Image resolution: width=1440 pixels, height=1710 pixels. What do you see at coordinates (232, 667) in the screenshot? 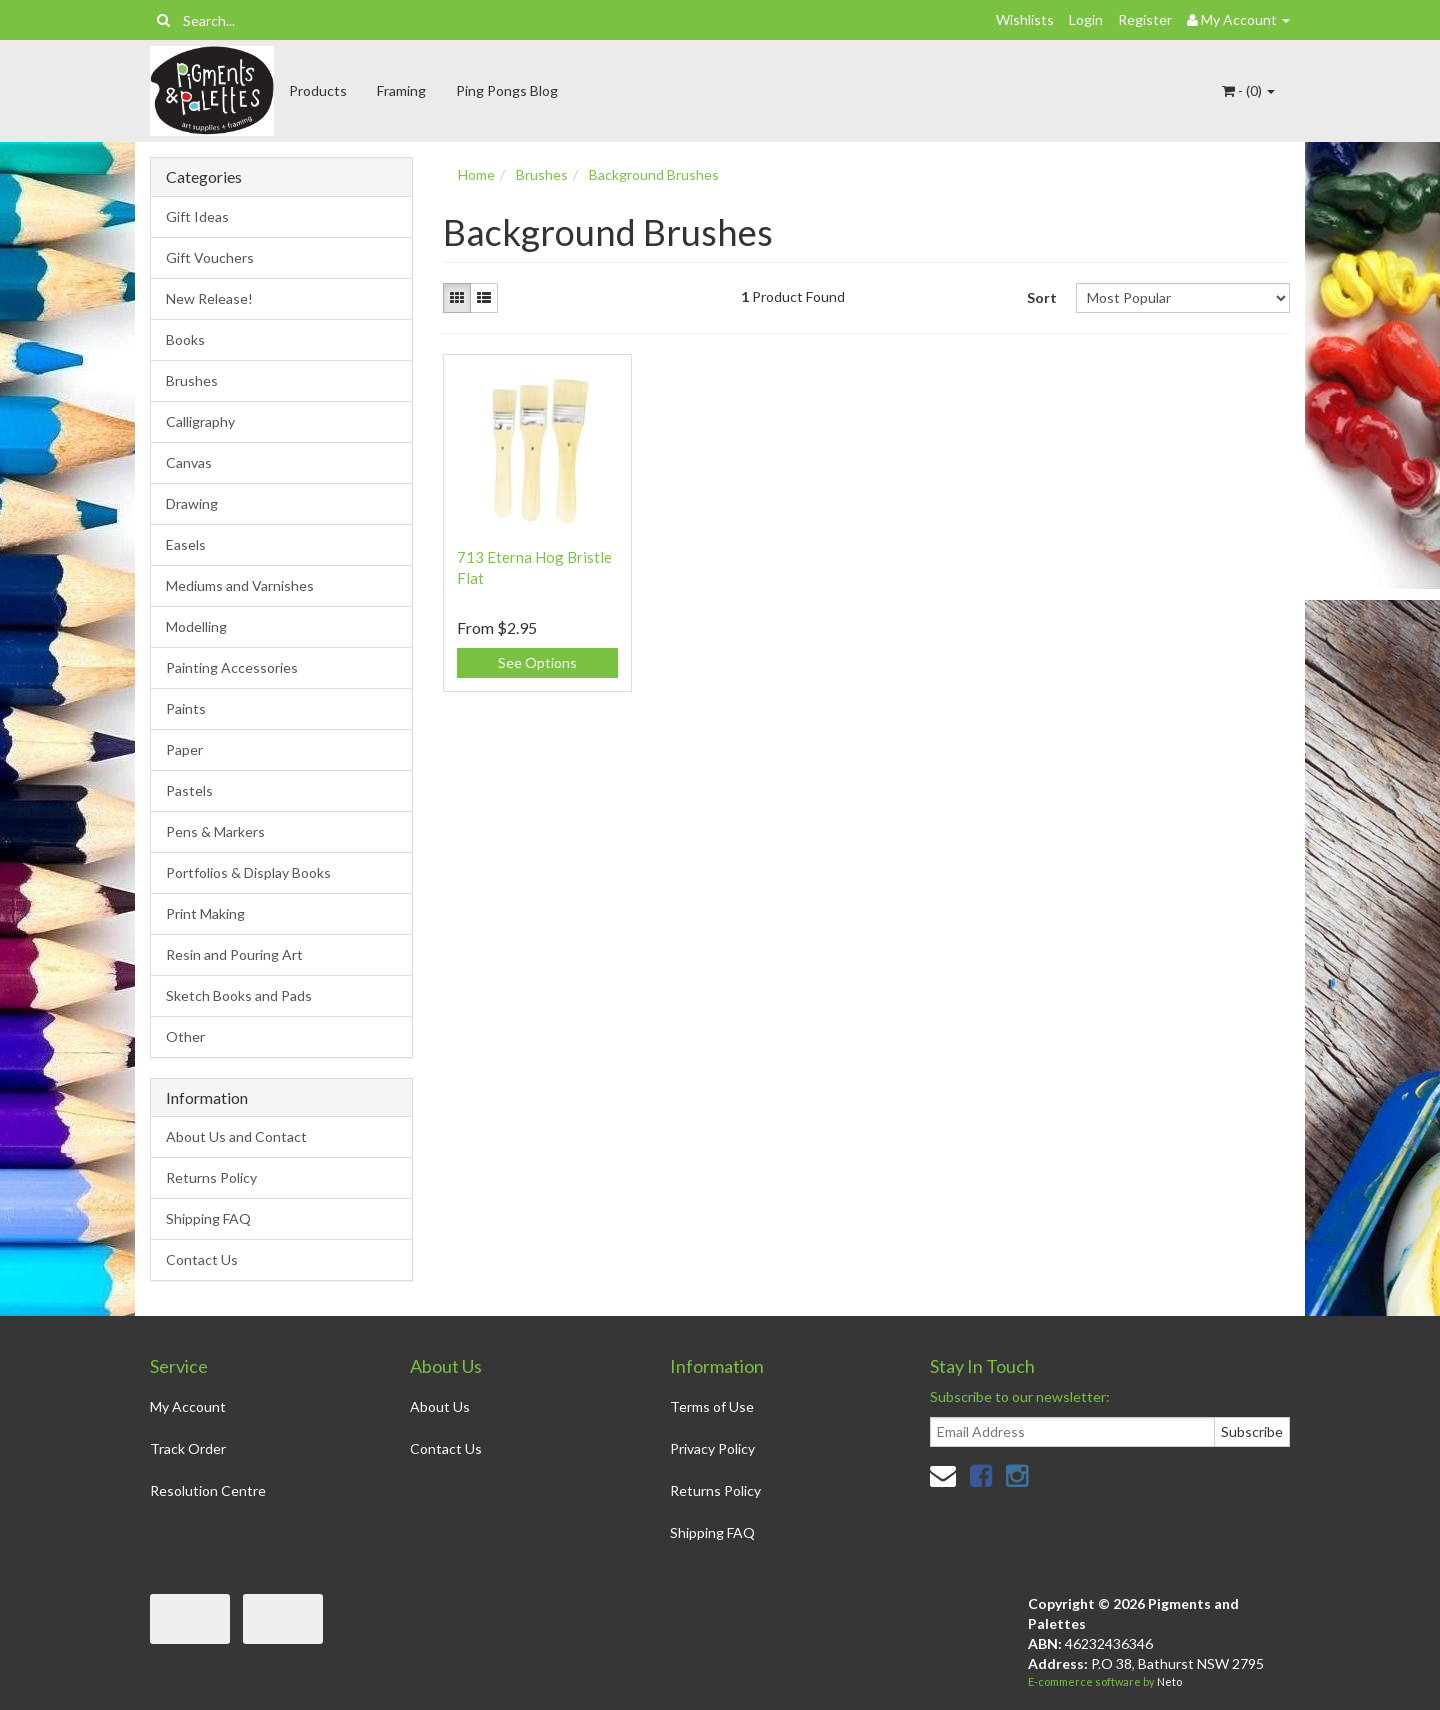
I see `Painting Accessories` at bounding box center [232, 667].